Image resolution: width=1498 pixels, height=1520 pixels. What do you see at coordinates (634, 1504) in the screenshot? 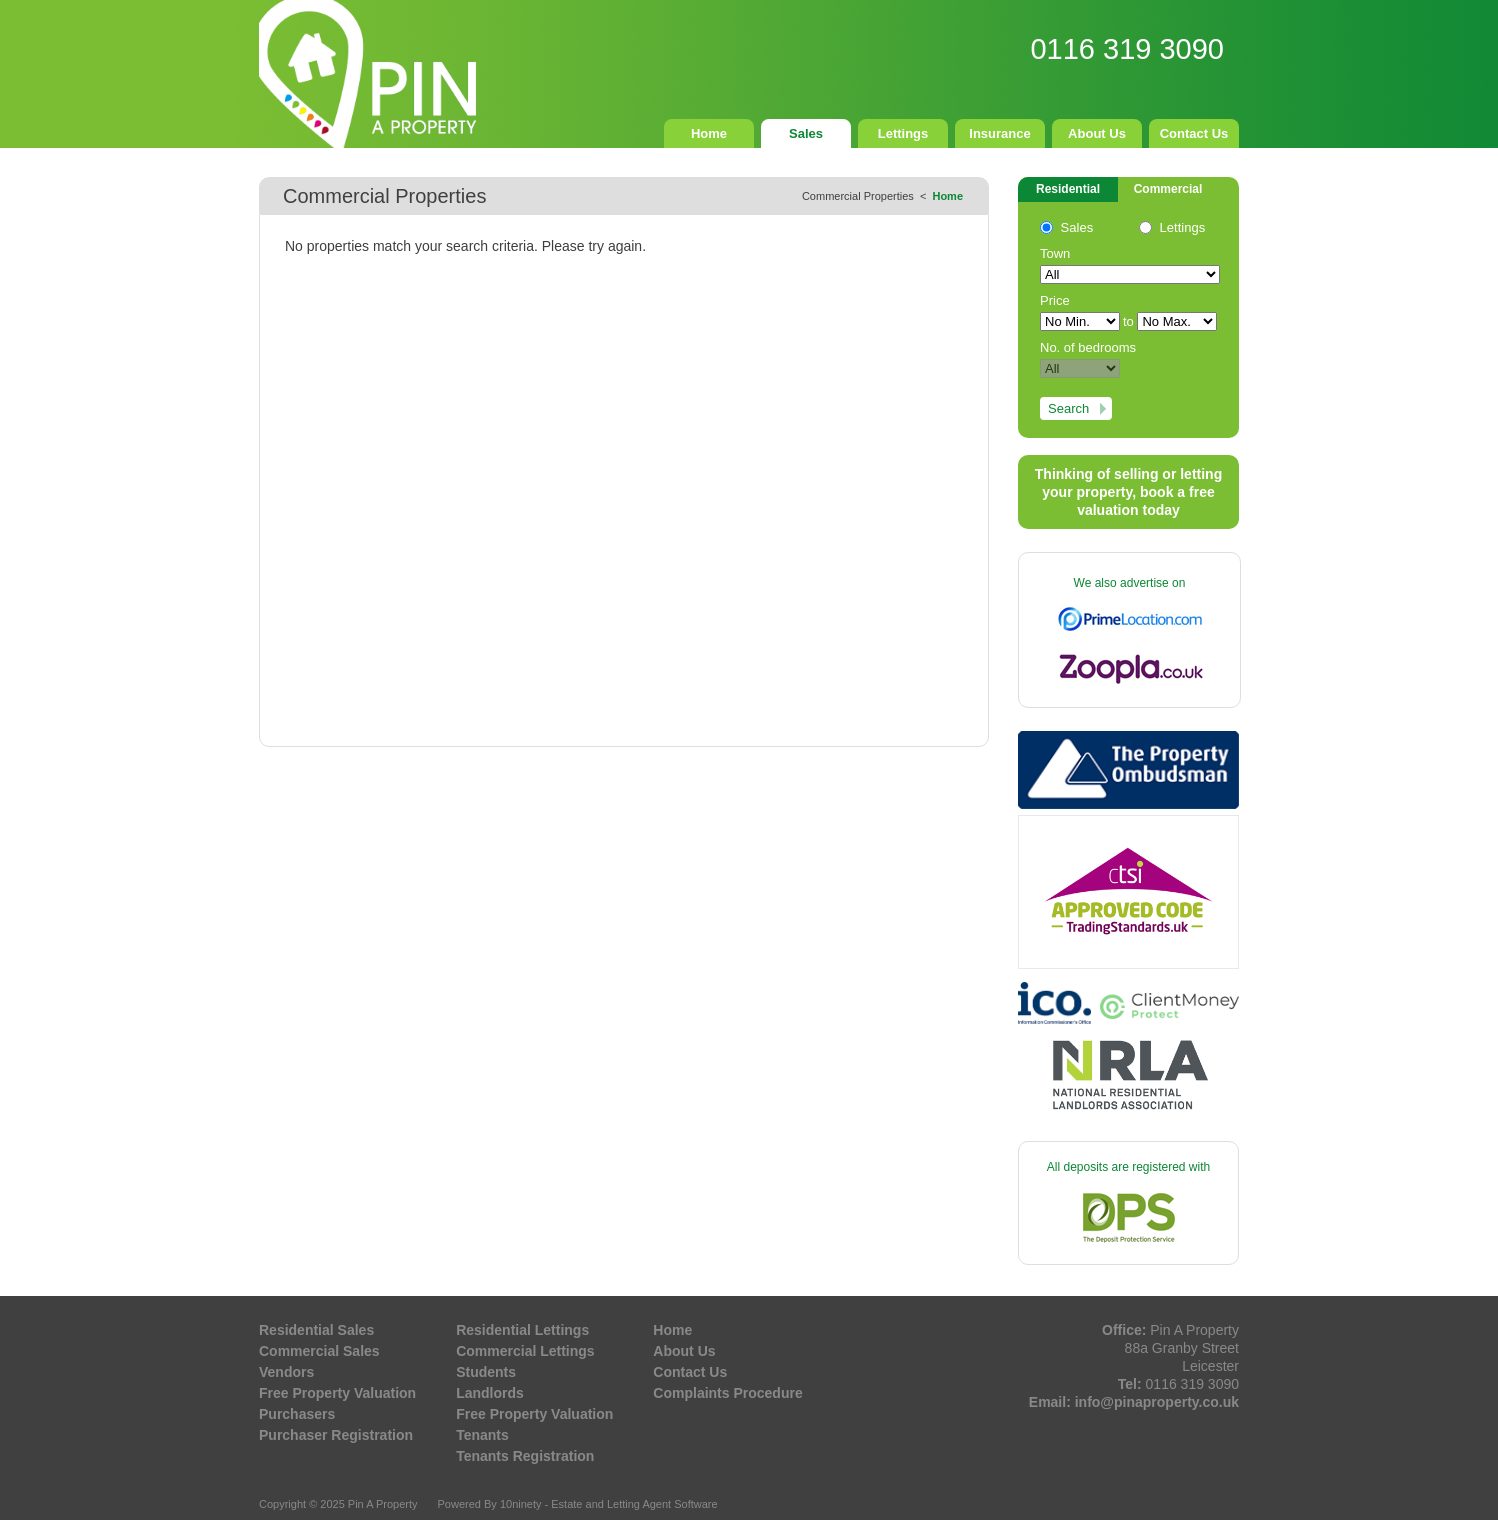
I see `Estate and Letting Agent Software` at bounding box center [634, 1504].